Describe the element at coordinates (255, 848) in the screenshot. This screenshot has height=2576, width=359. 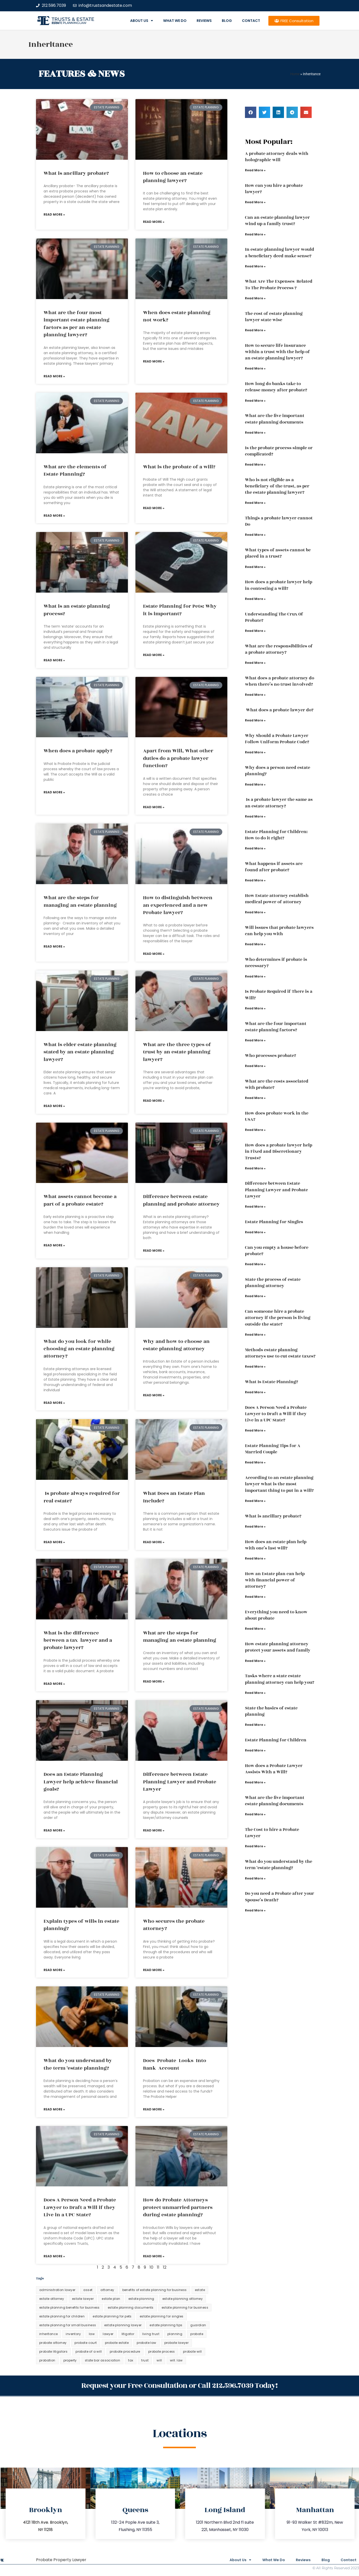
I see `Read More » [Read more about Estate Planning for Children: How to do it right?]` at that location.